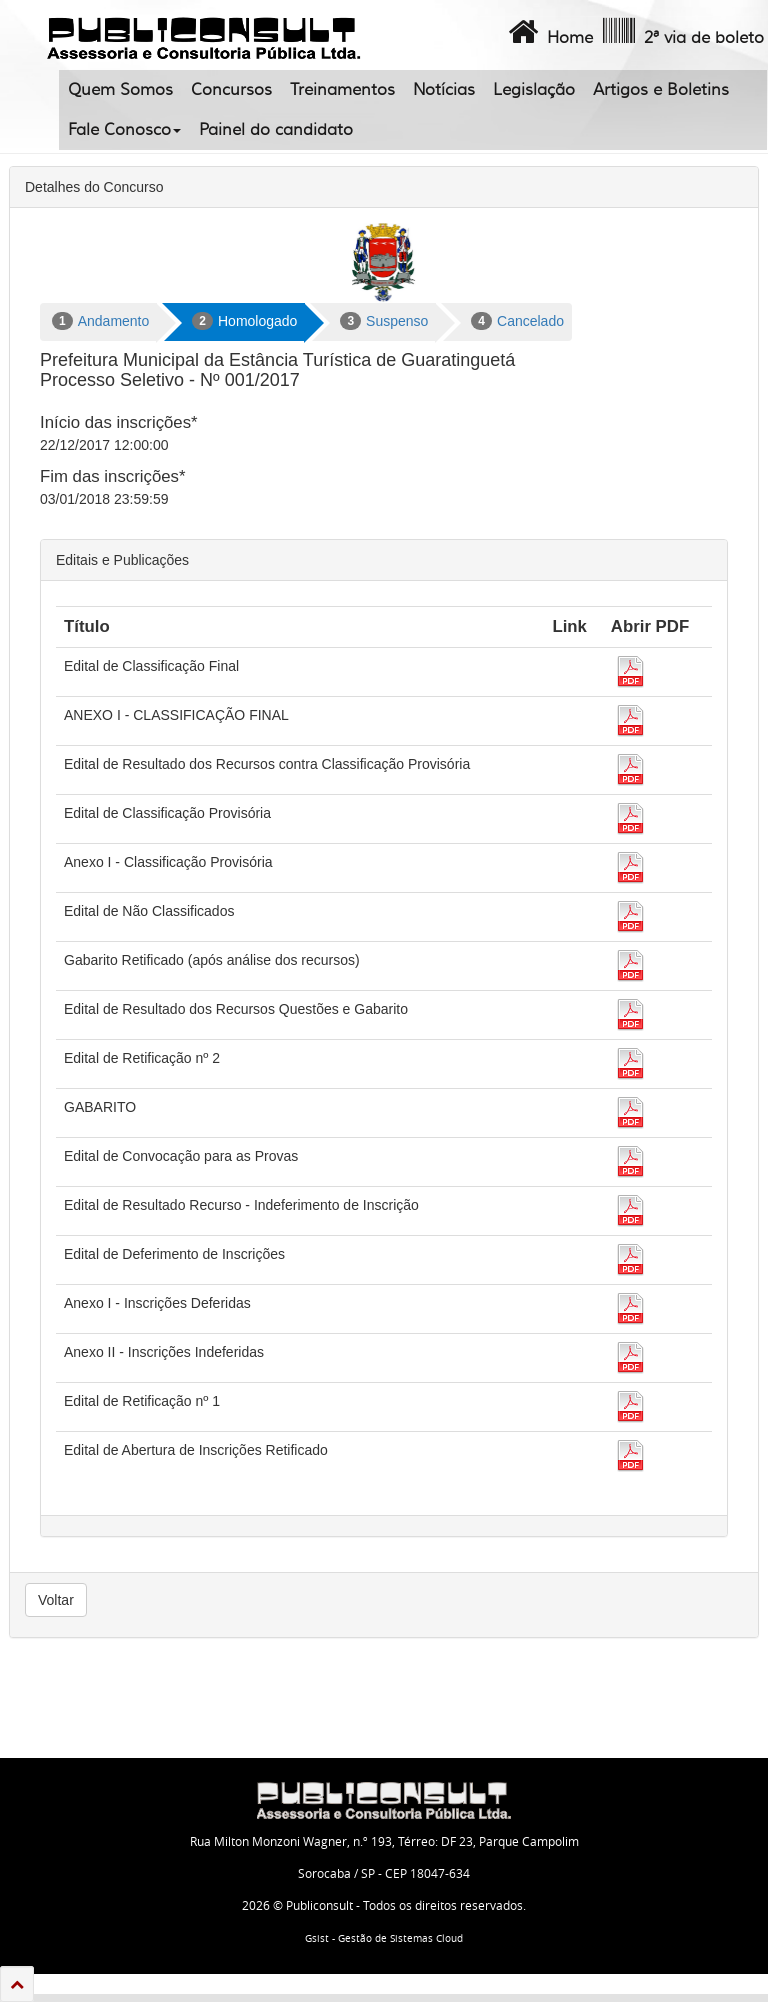 The height and width of the screenshot is (2002, 768). What do you see at coordinates (231, 90) in the screenshot?
I see `Concursos` at bounding box center [231, 90].